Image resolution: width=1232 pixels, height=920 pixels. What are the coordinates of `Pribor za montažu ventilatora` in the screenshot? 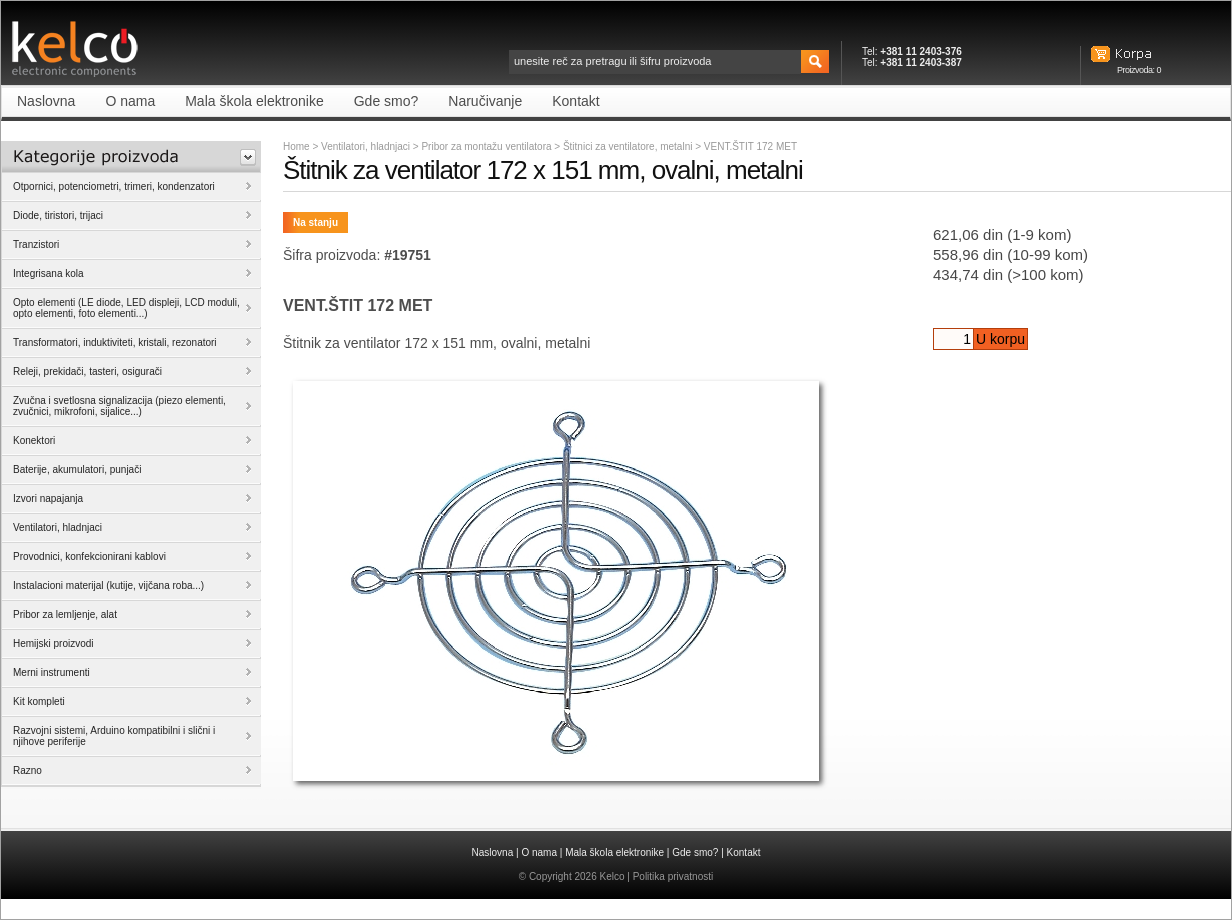 It's located at (487, 146).